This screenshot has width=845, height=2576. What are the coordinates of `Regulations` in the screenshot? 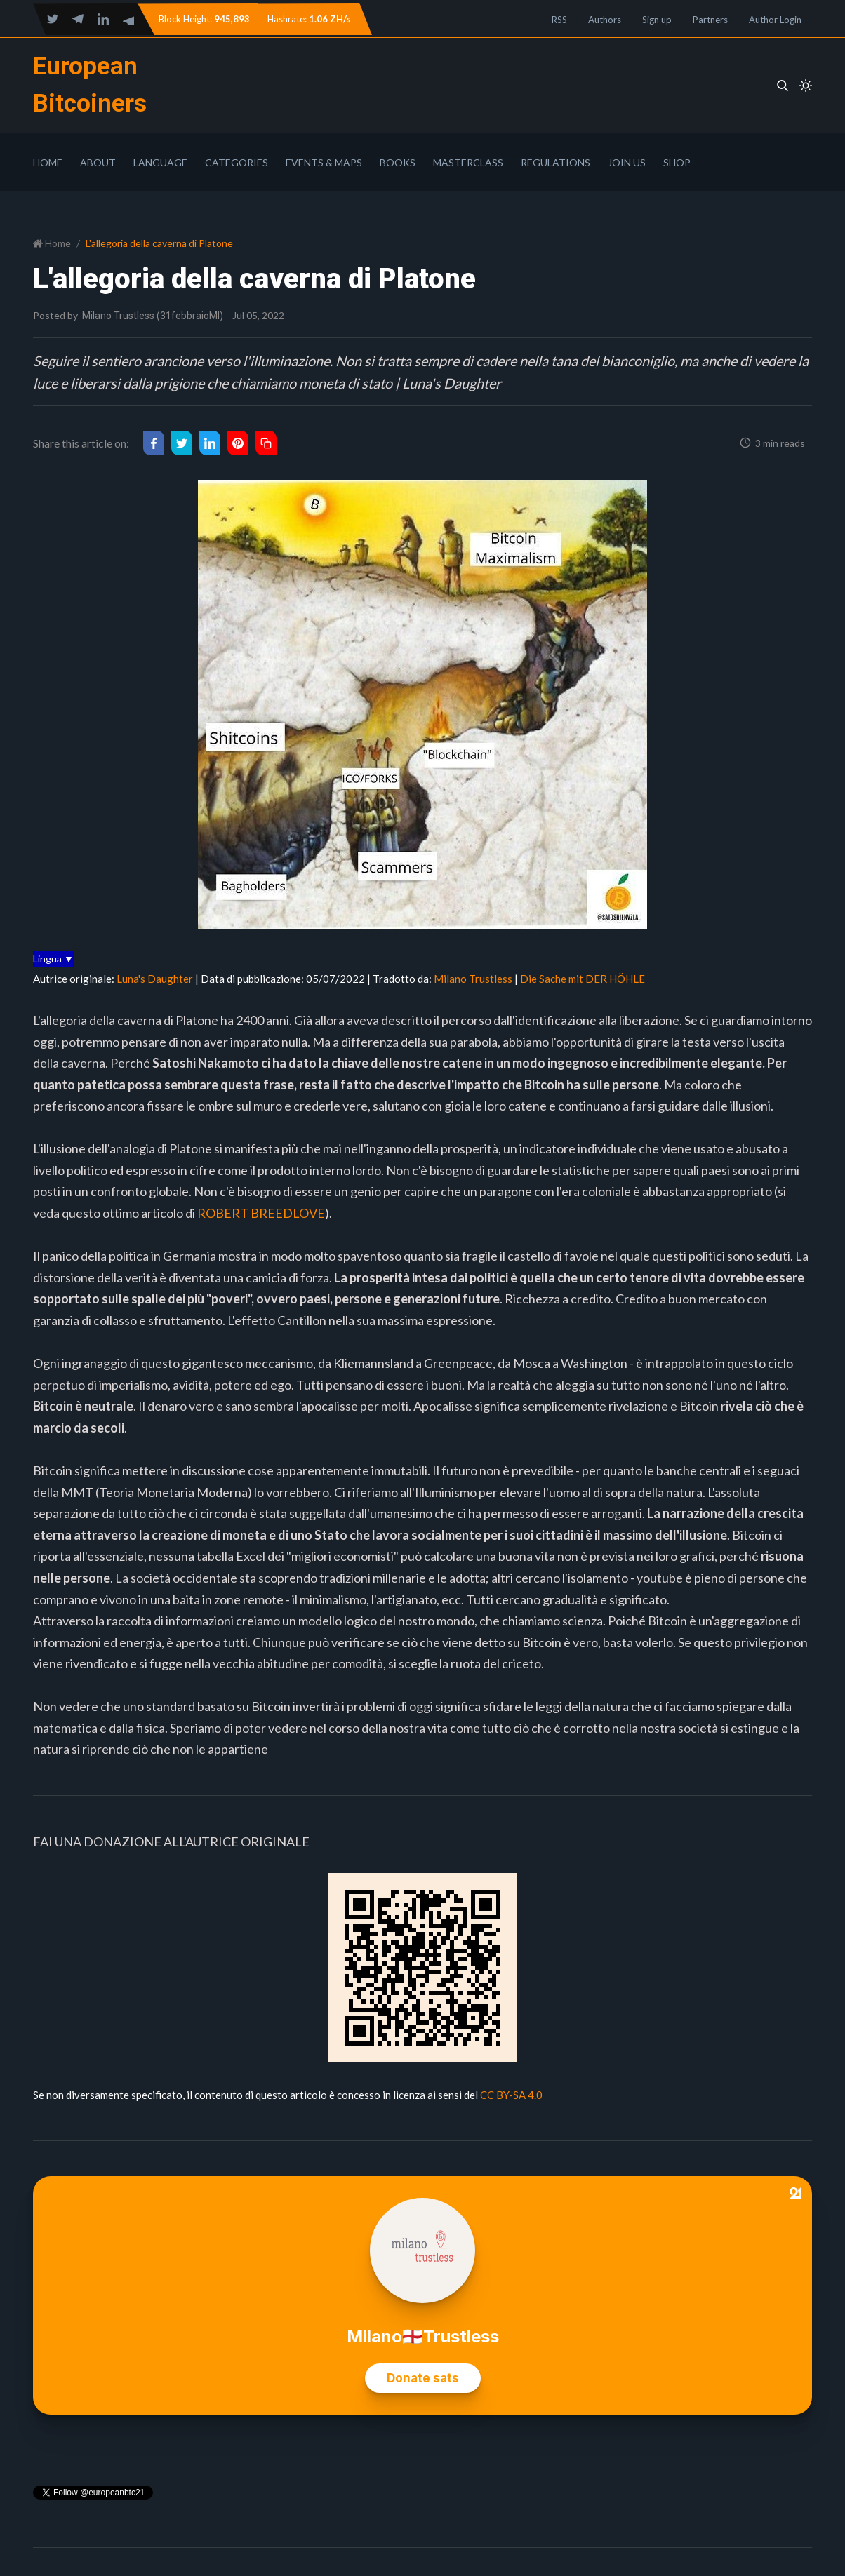 It's located at (555, 162).